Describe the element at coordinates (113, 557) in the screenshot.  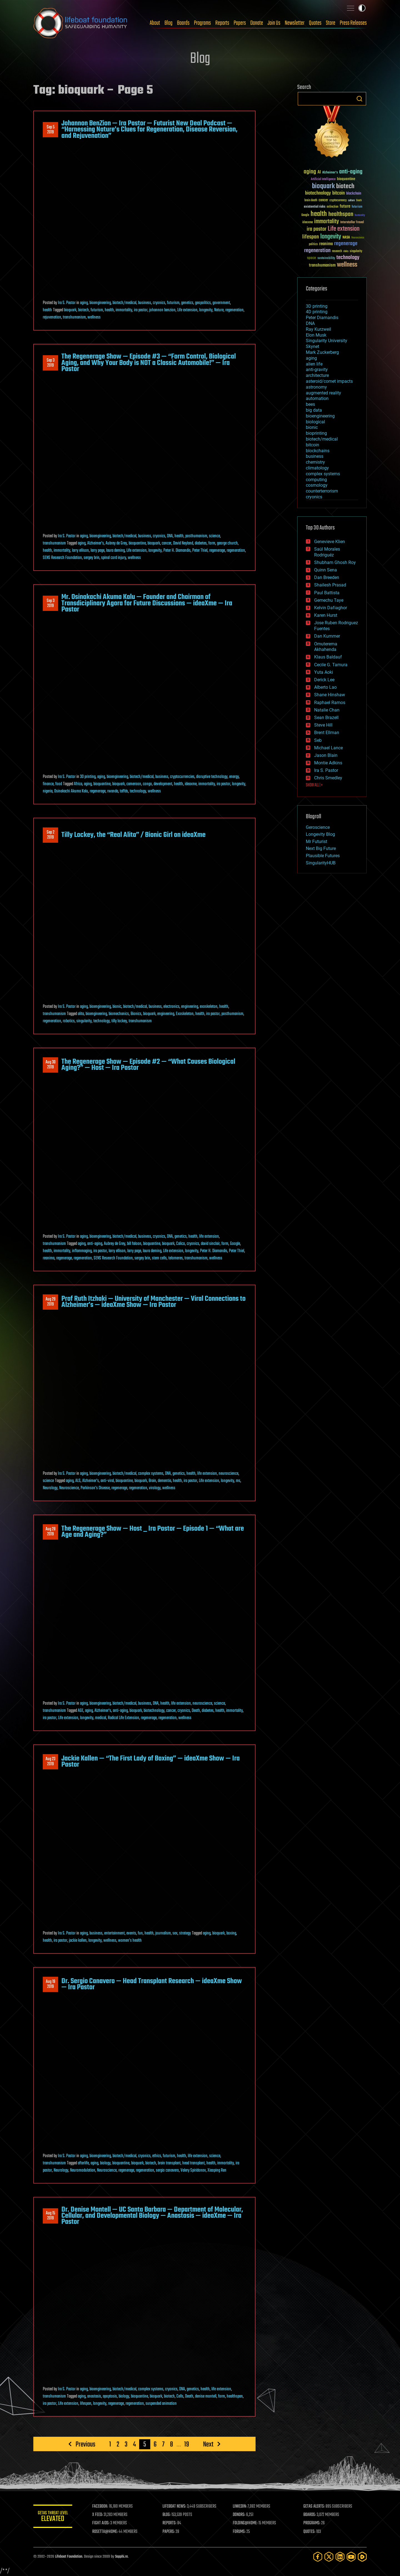
I see `spinal cord injury` at that location.